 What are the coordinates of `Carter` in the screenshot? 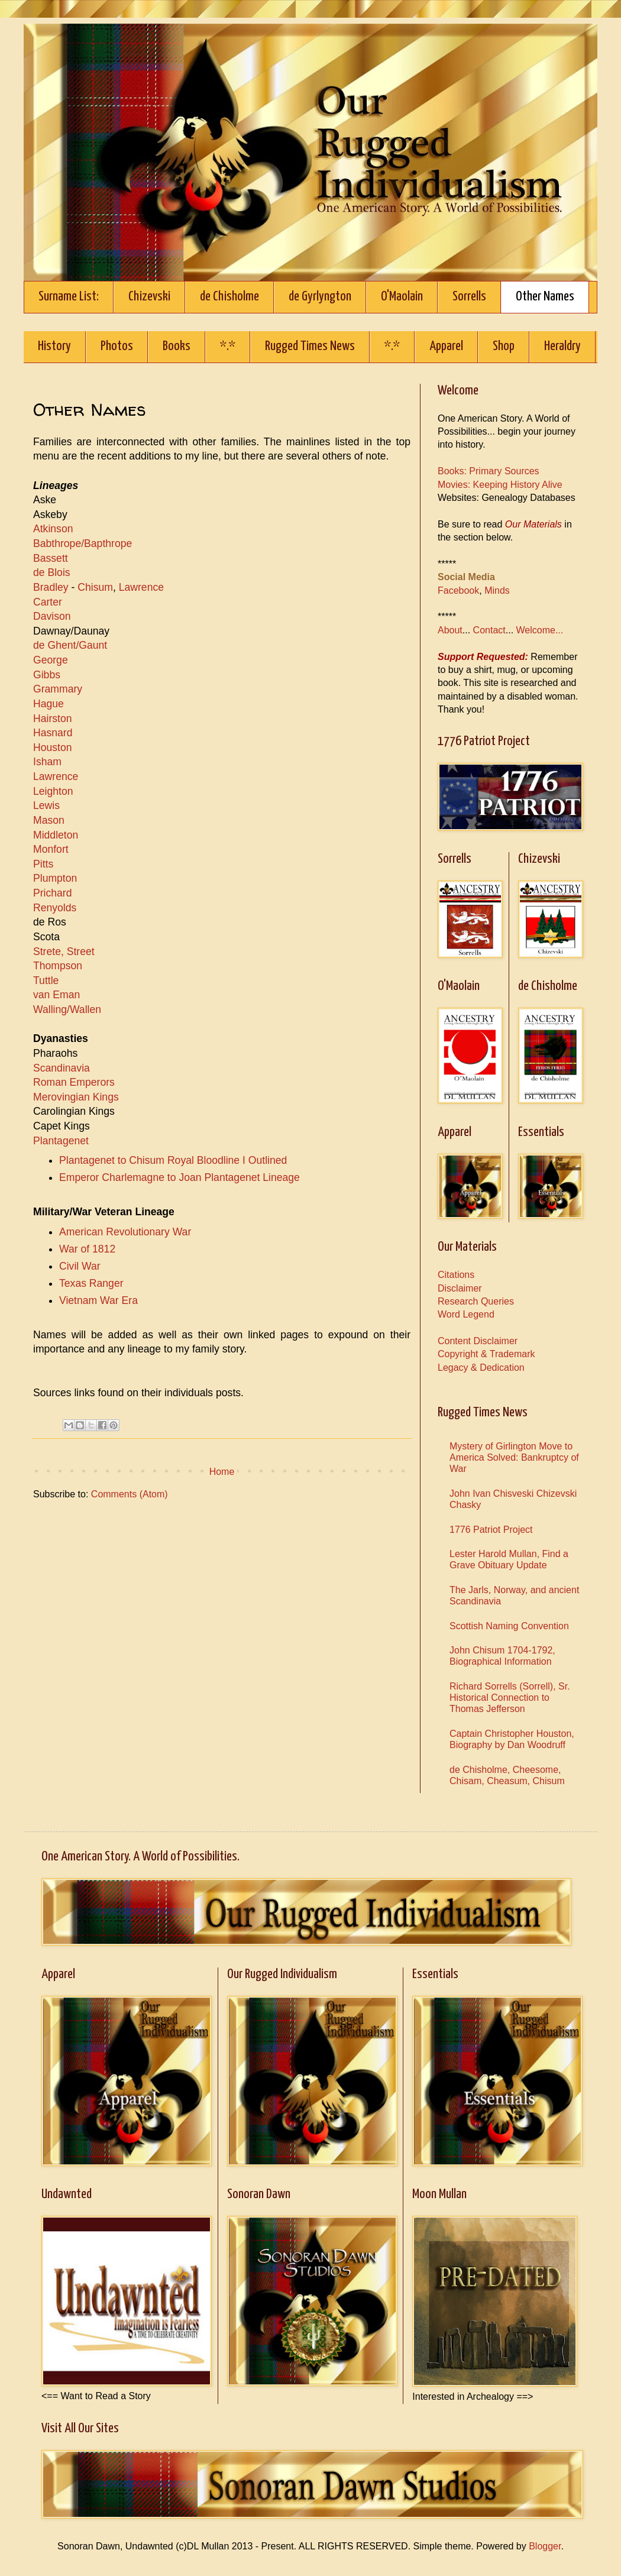 It's located at (47, 602).